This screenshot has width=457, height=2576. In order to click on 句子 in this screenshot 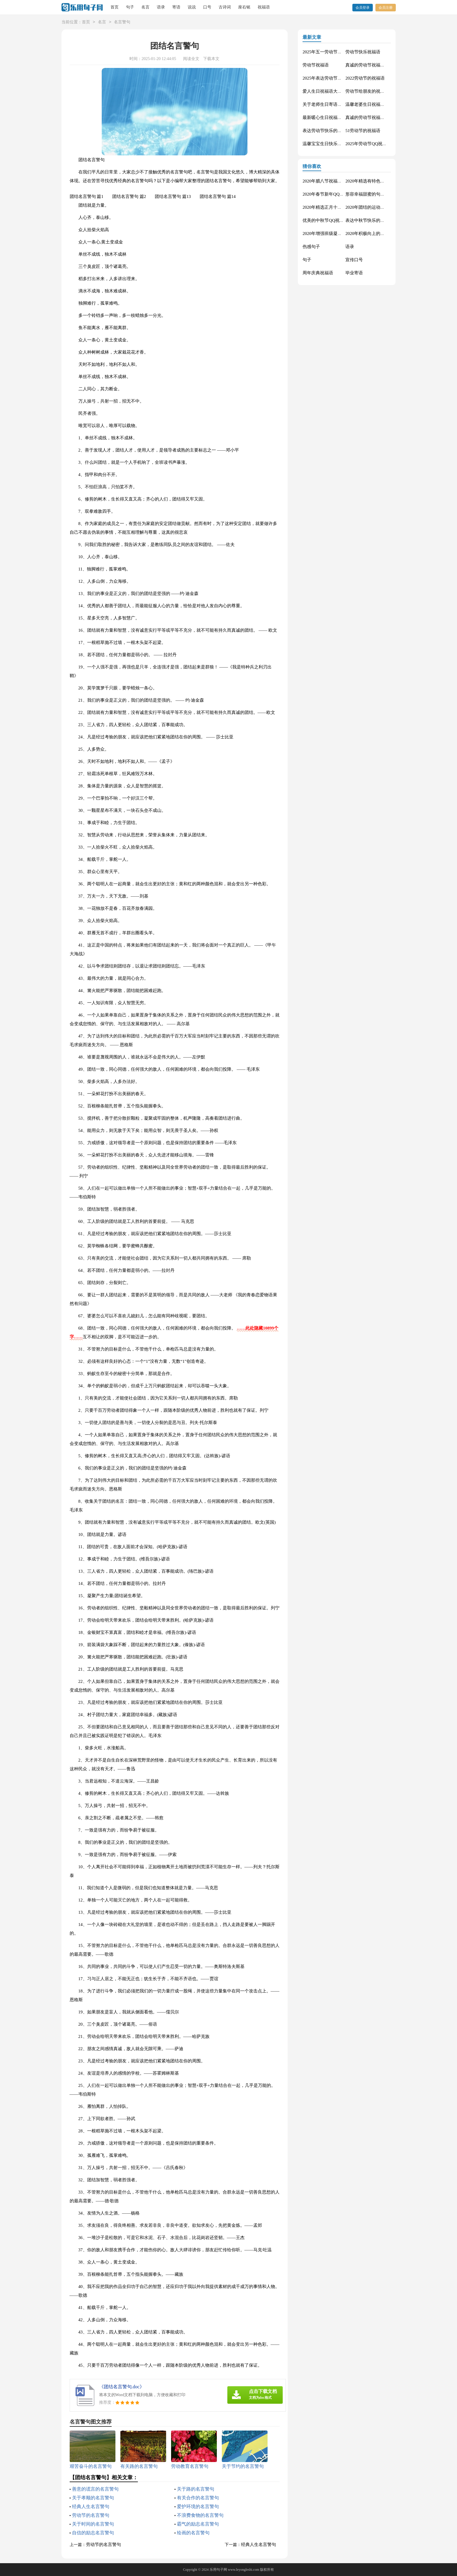, I will do `click(130, 7)`.